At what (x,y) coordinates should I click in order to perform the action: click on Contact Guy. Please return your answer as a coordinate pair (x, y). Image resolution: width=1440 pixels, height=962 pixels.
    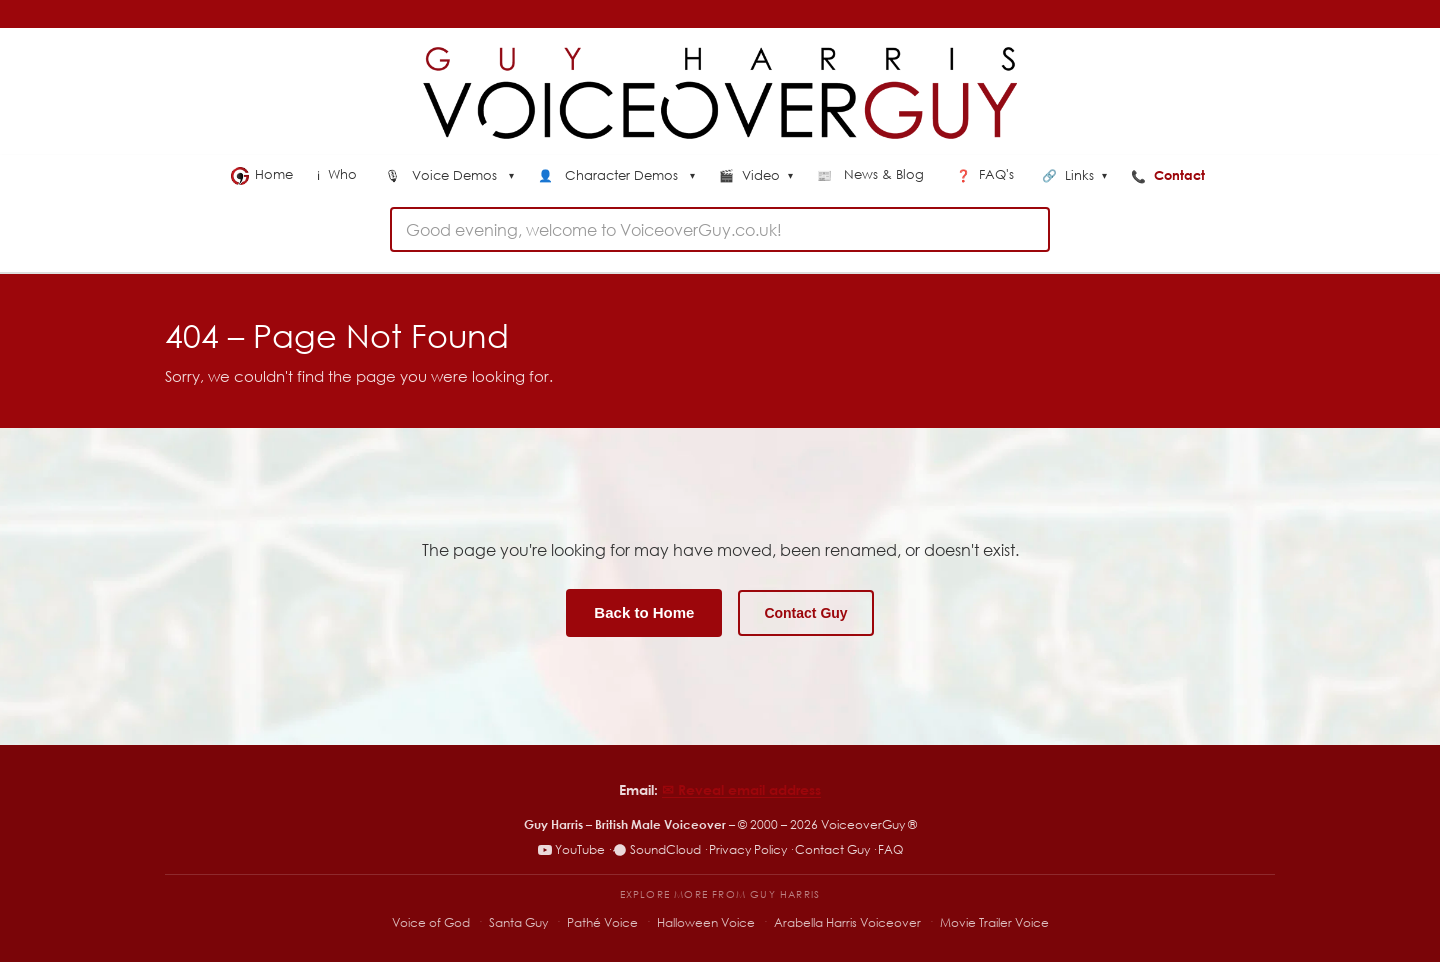
    Looking at the image, I should click on (805, 613).